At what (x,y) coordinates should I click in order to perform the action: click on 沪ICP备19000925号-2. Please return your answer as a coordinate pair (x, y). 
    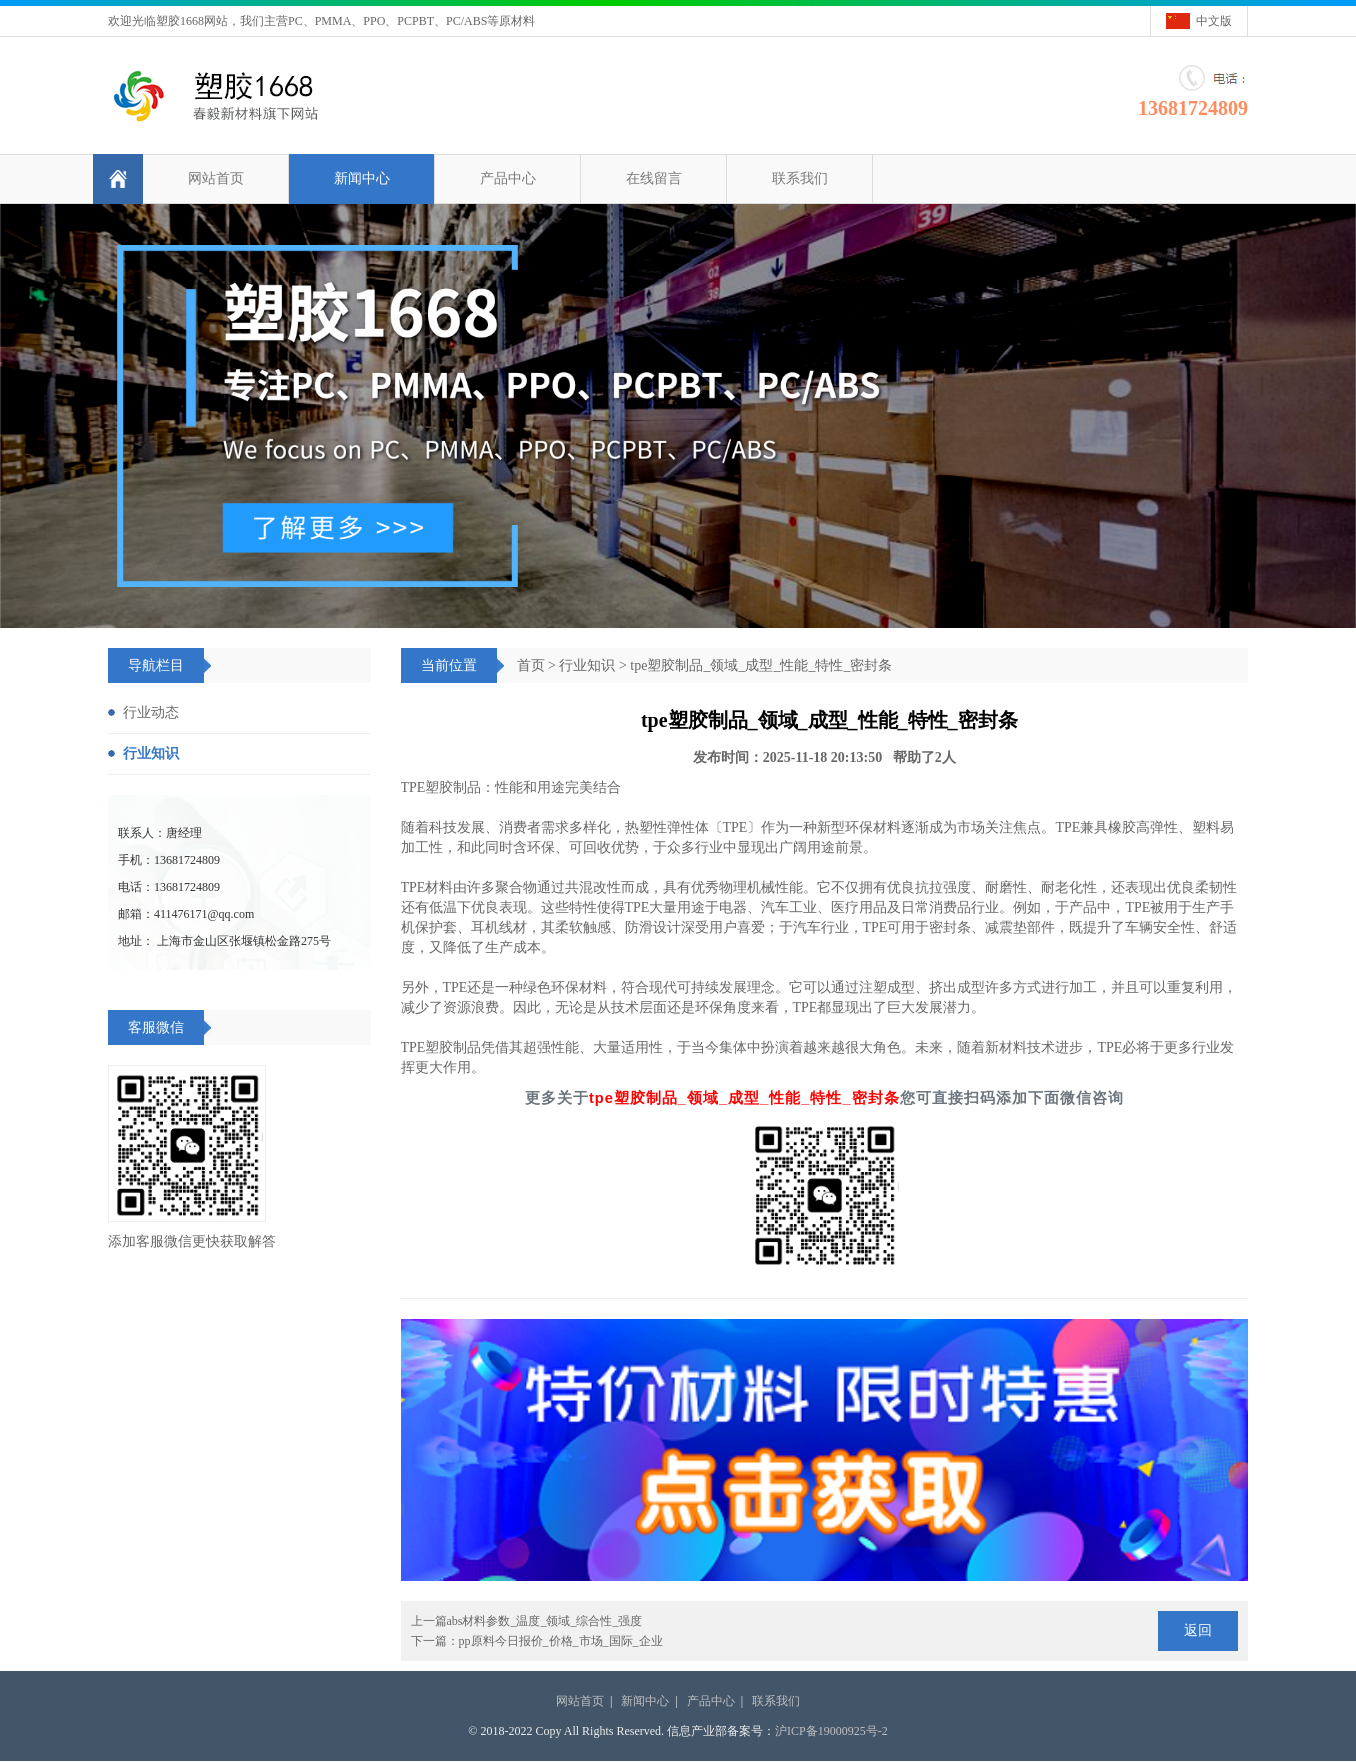
    Looking at the image, I should click on (831, 1731).